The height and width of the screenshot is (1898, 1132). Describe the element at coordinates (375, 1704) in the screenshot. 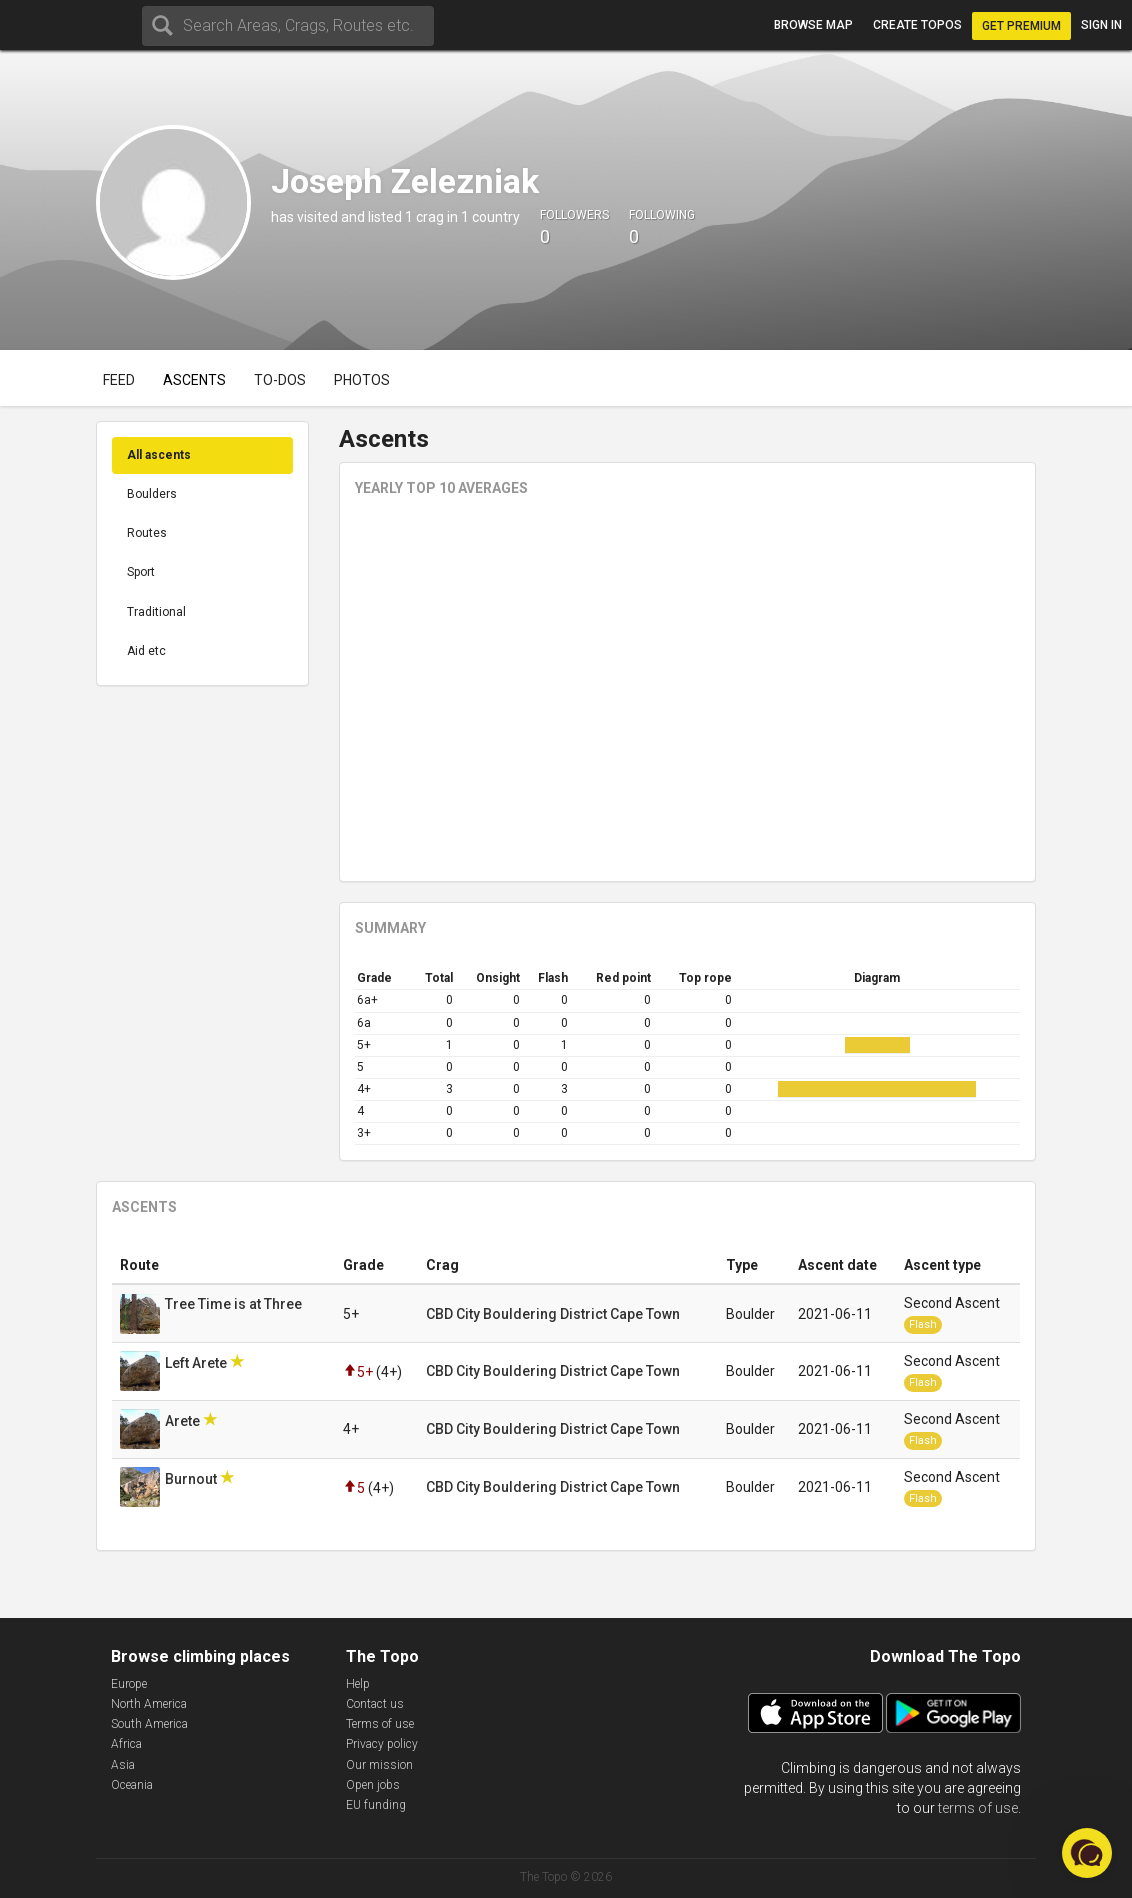

I see `Contact us` at that location.